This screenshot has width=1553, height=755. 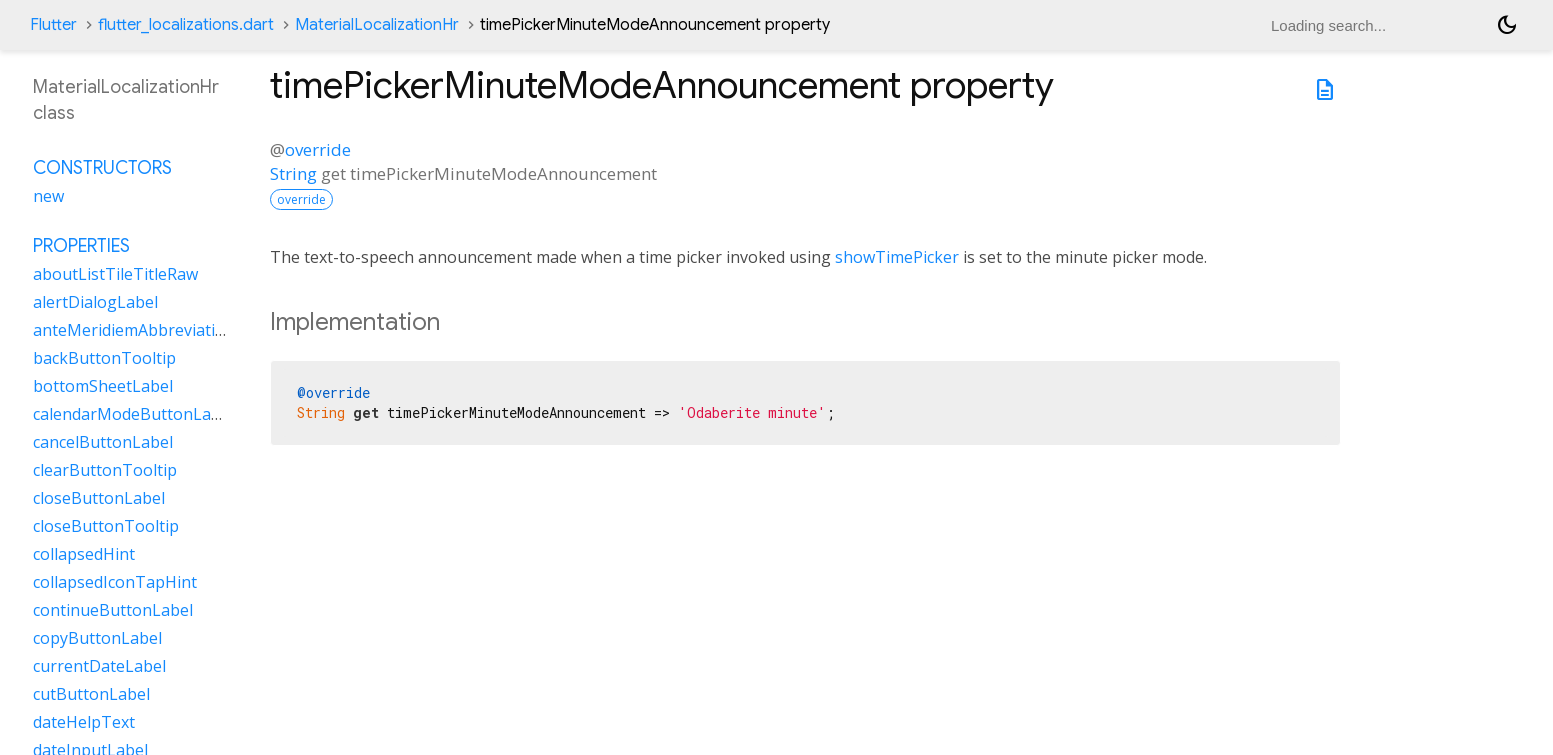 I want to click on copyButtonLabel, so click(x=97, y=638).